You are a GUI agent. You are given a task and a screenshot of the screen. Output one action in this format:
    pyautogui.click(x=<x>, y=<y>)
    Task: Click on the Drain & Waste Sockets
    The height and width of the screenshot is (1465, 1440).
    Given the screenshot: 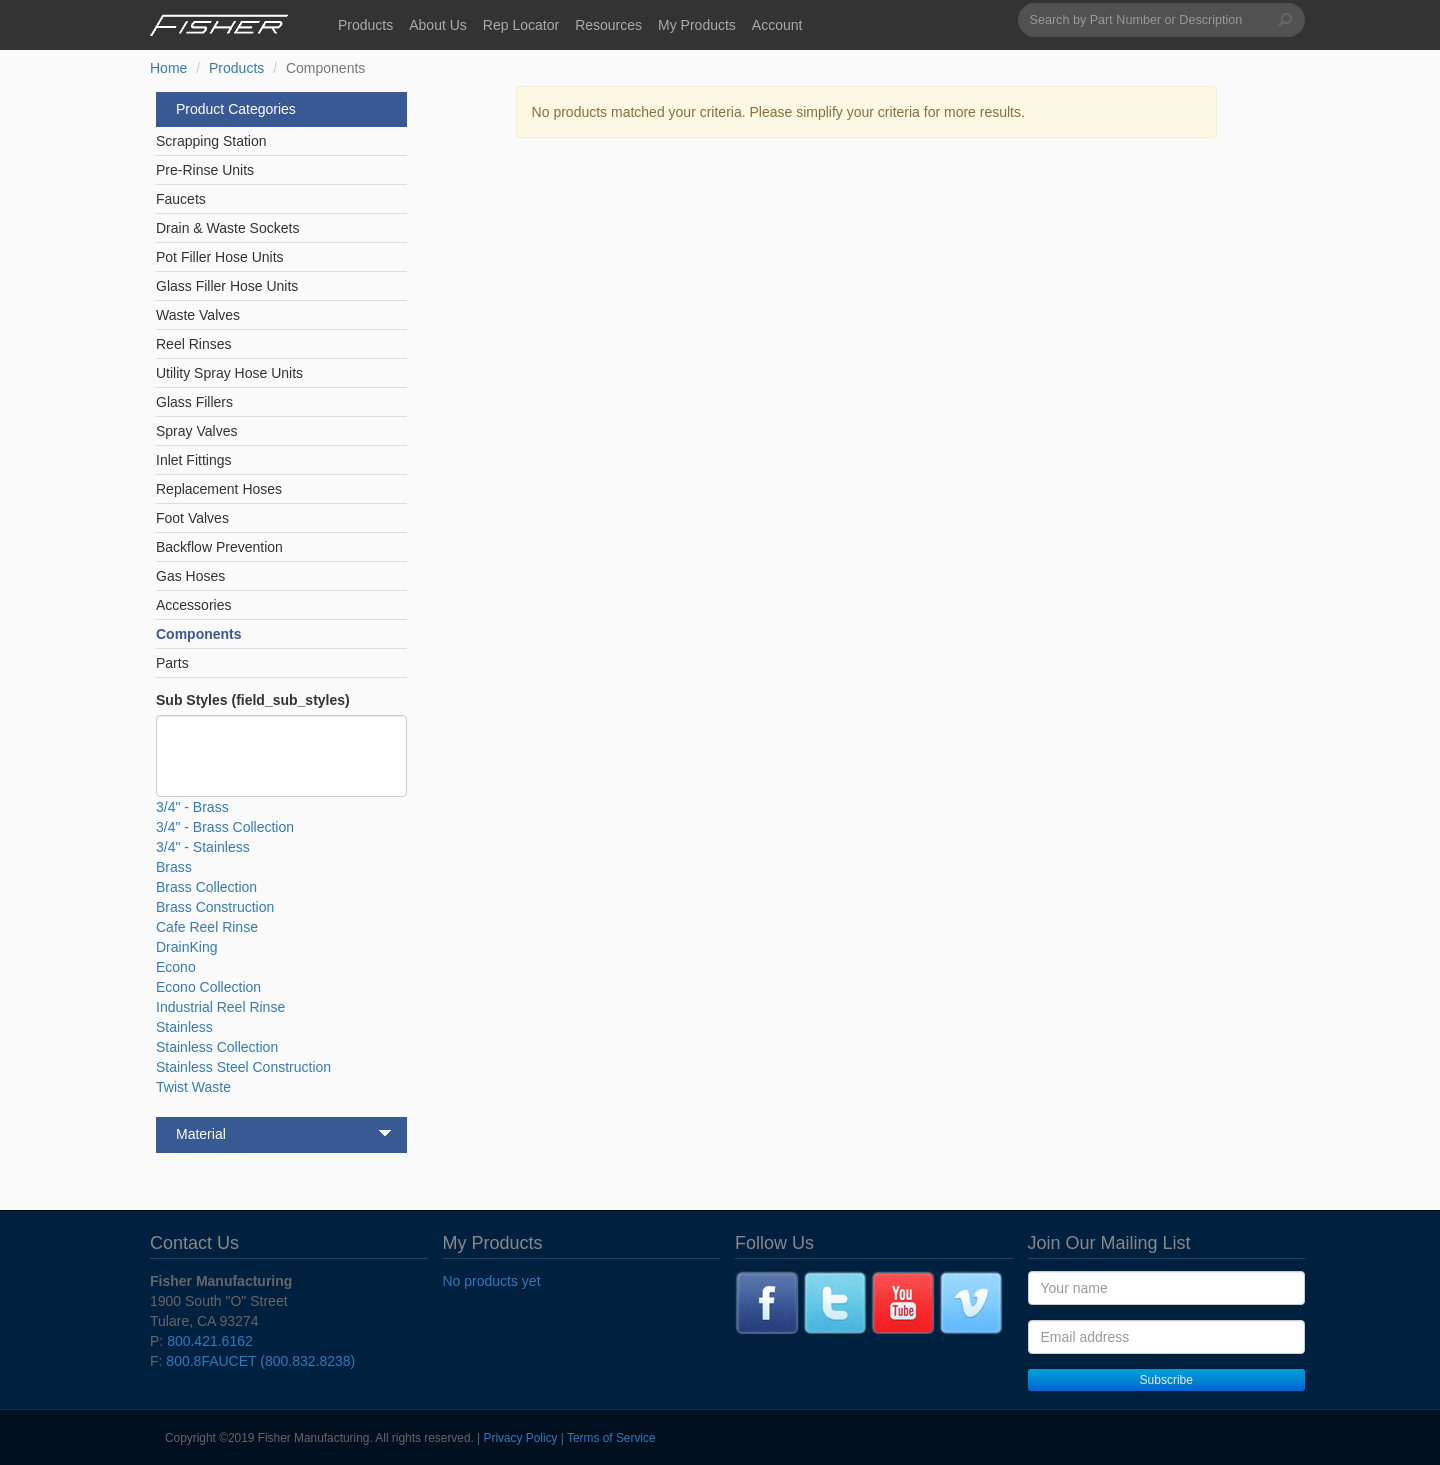 What is the action you would take?
    pyautogui.click(x=227, y=228)
    